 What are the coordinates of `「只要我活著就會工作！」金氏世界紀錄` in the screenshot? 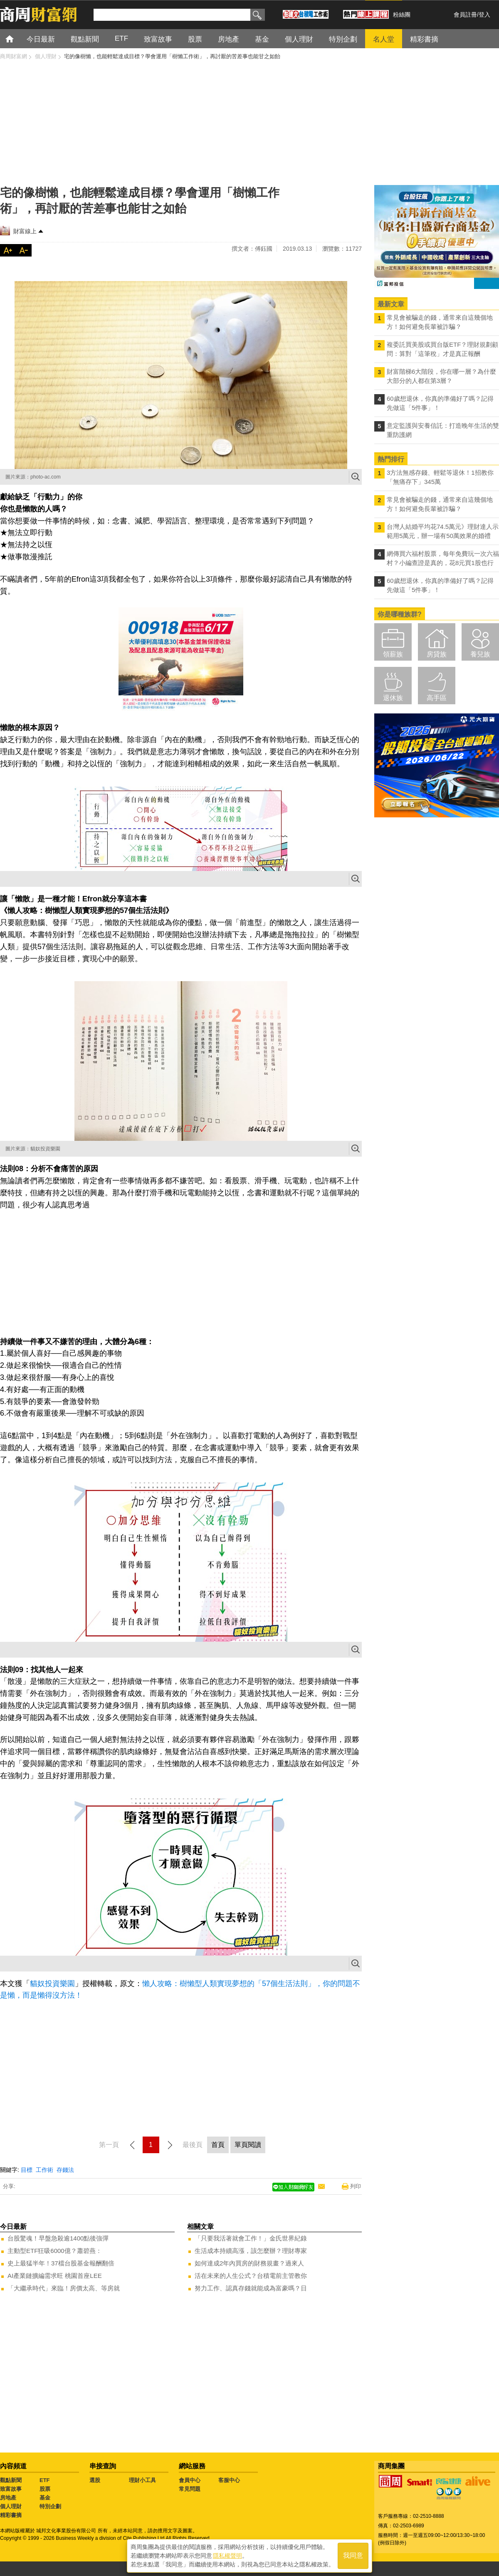 It's located at (251, 2238).